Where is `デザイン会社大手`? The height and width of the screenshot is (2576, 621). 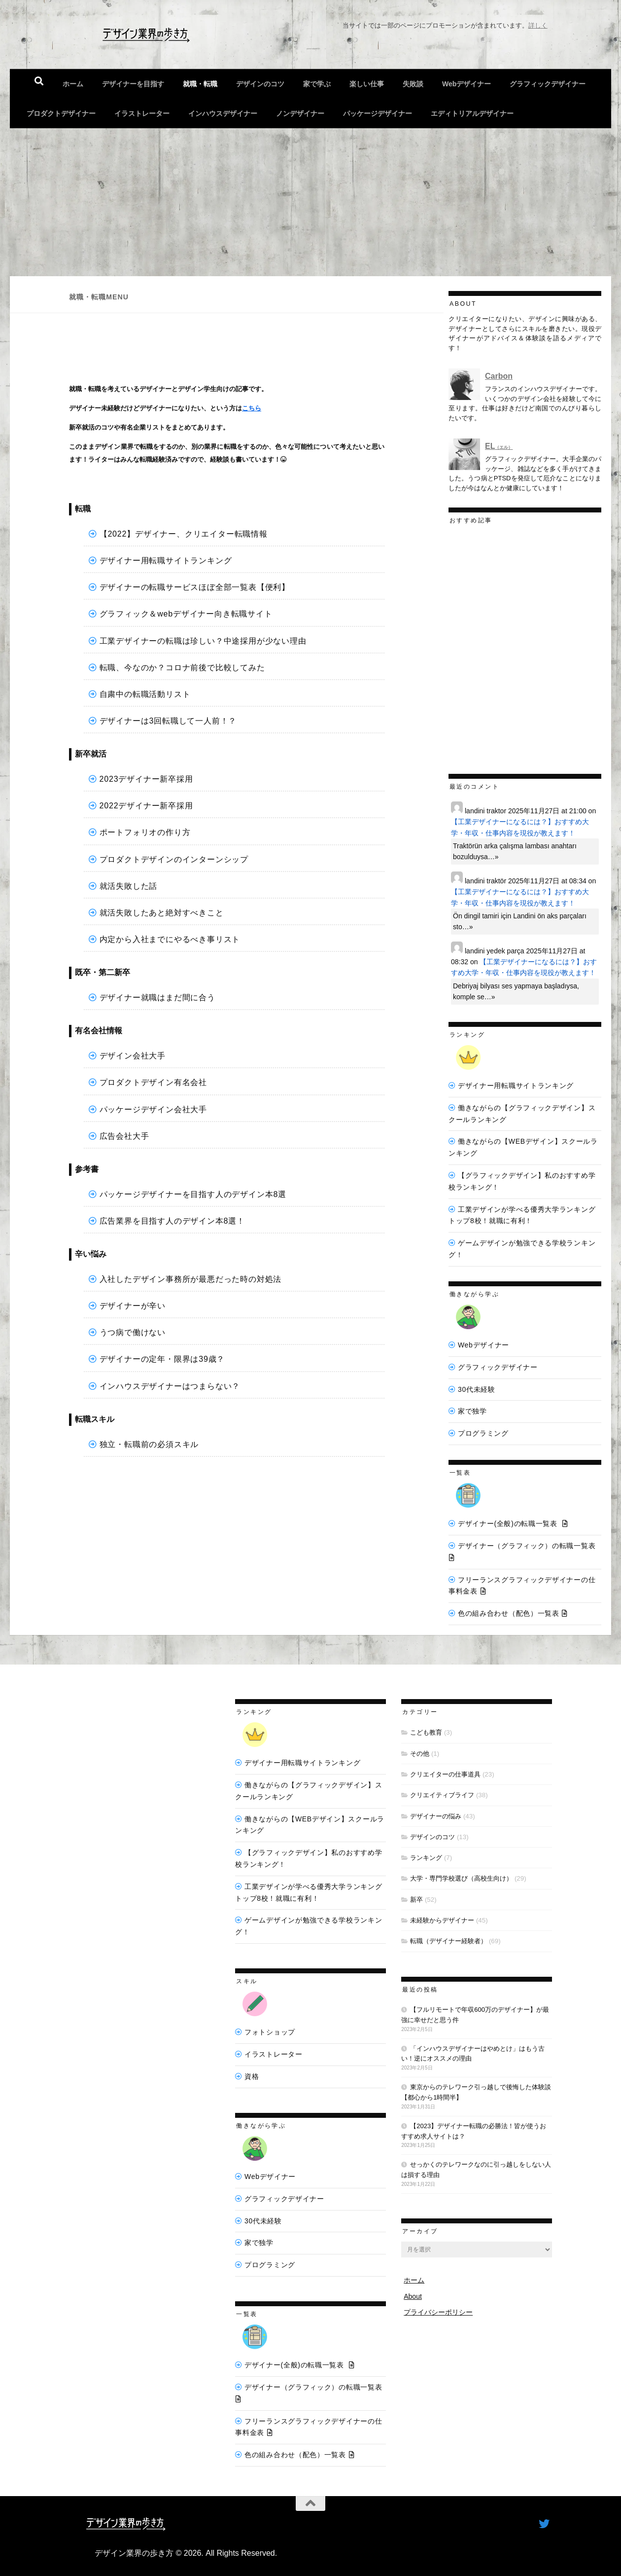 デザイン会社大手 is located at coordinates (133, 1056).